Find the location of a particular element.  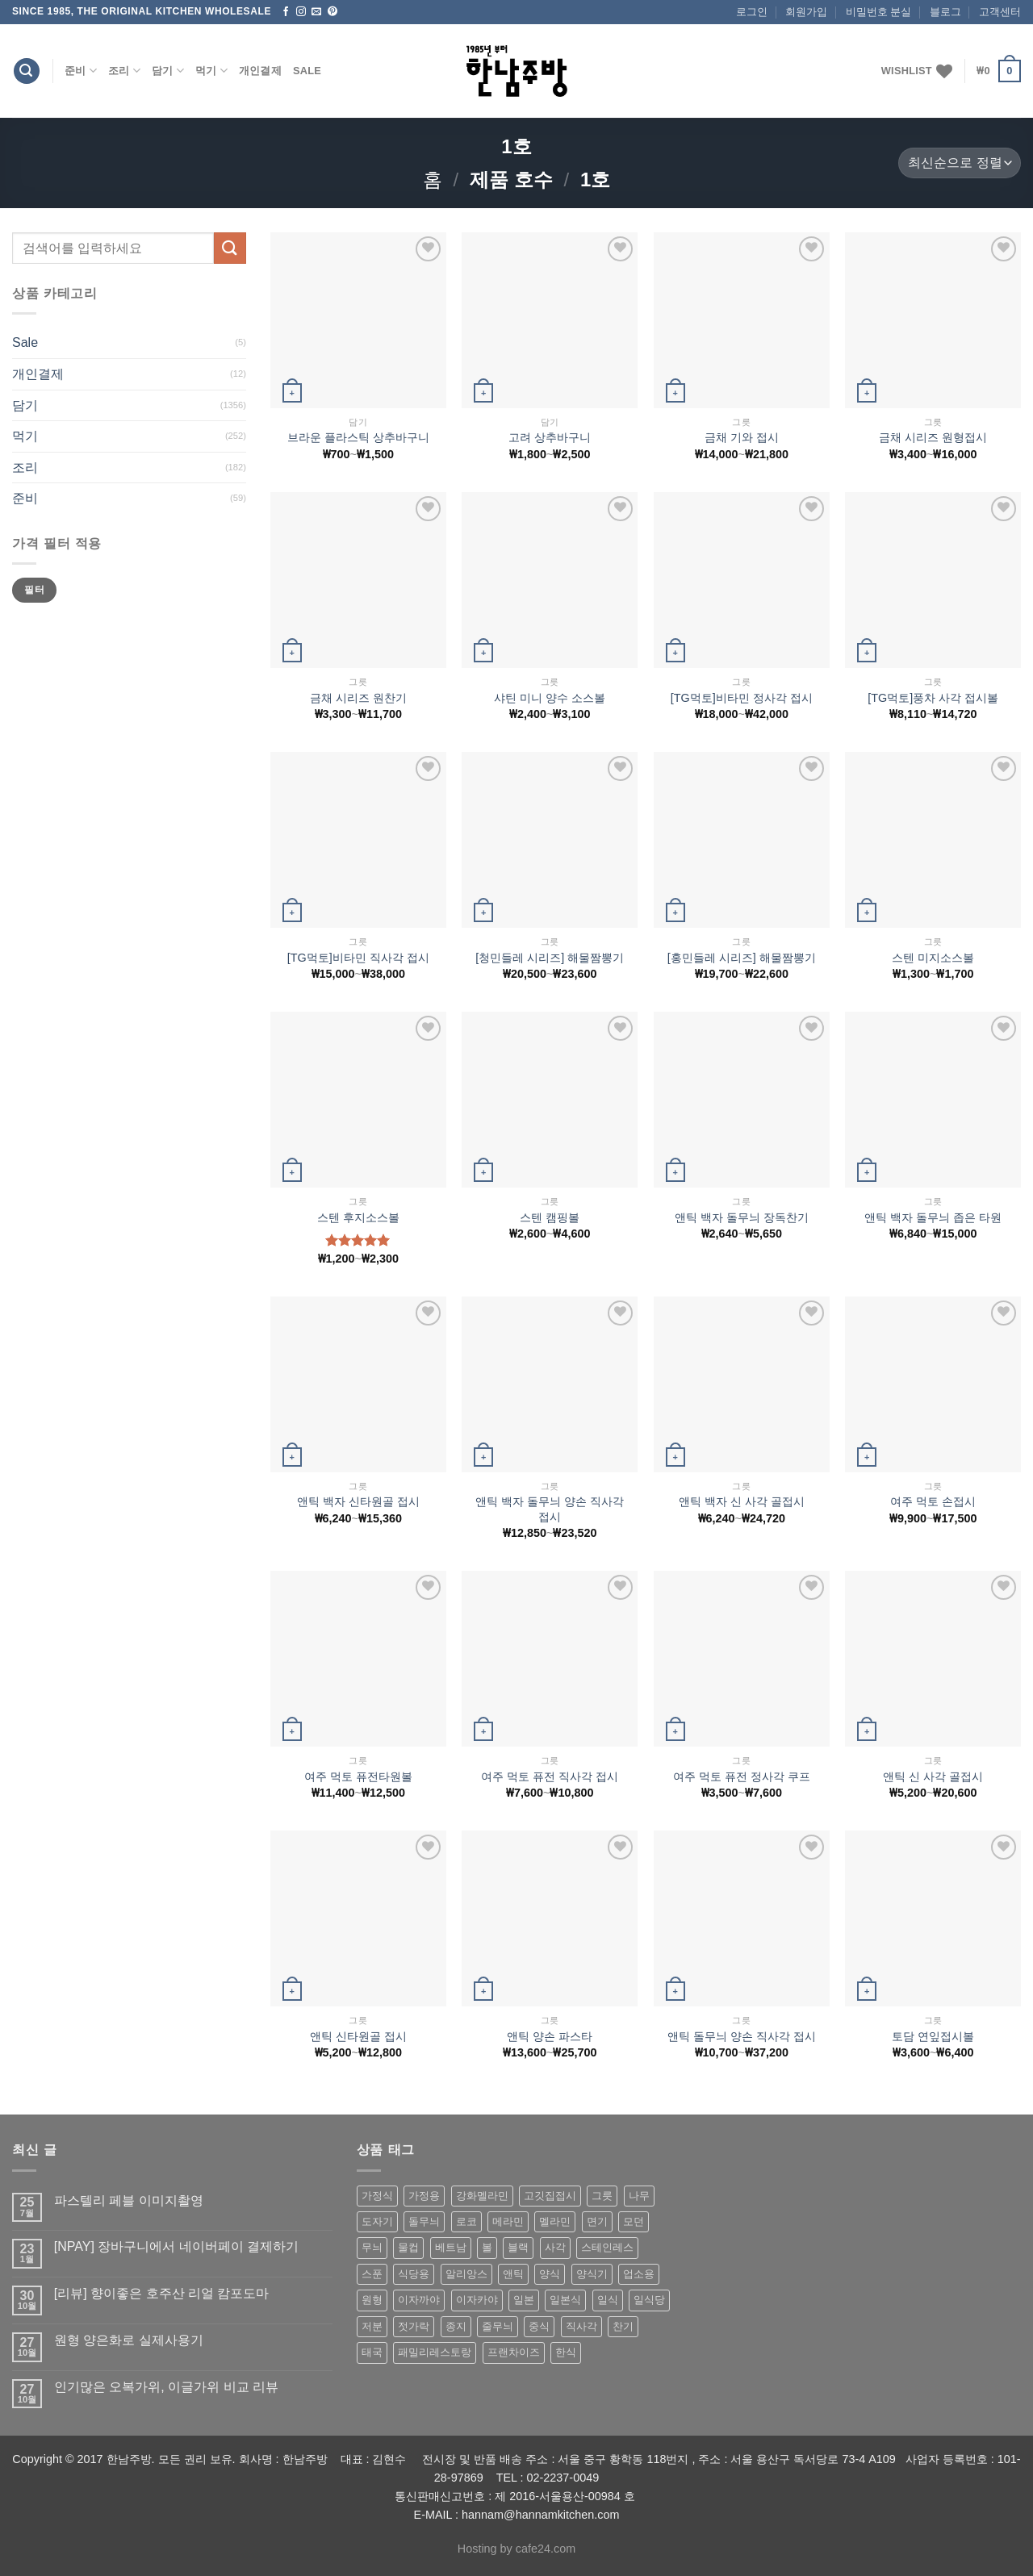

고객센터 is located at coordinates (1000, 12).